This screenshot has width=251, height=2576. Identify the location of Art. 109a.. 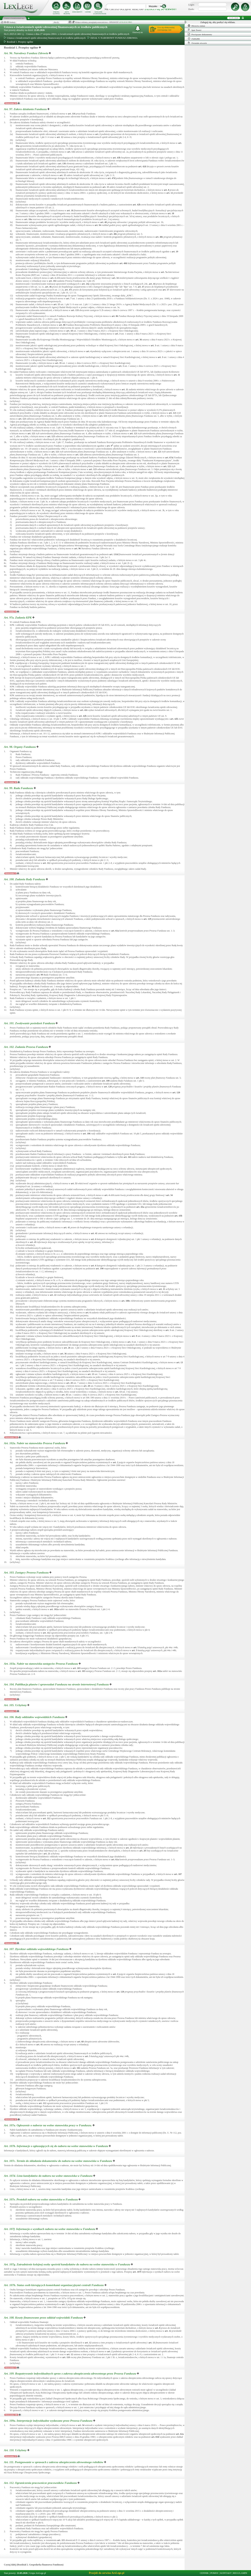
(48, 2420).